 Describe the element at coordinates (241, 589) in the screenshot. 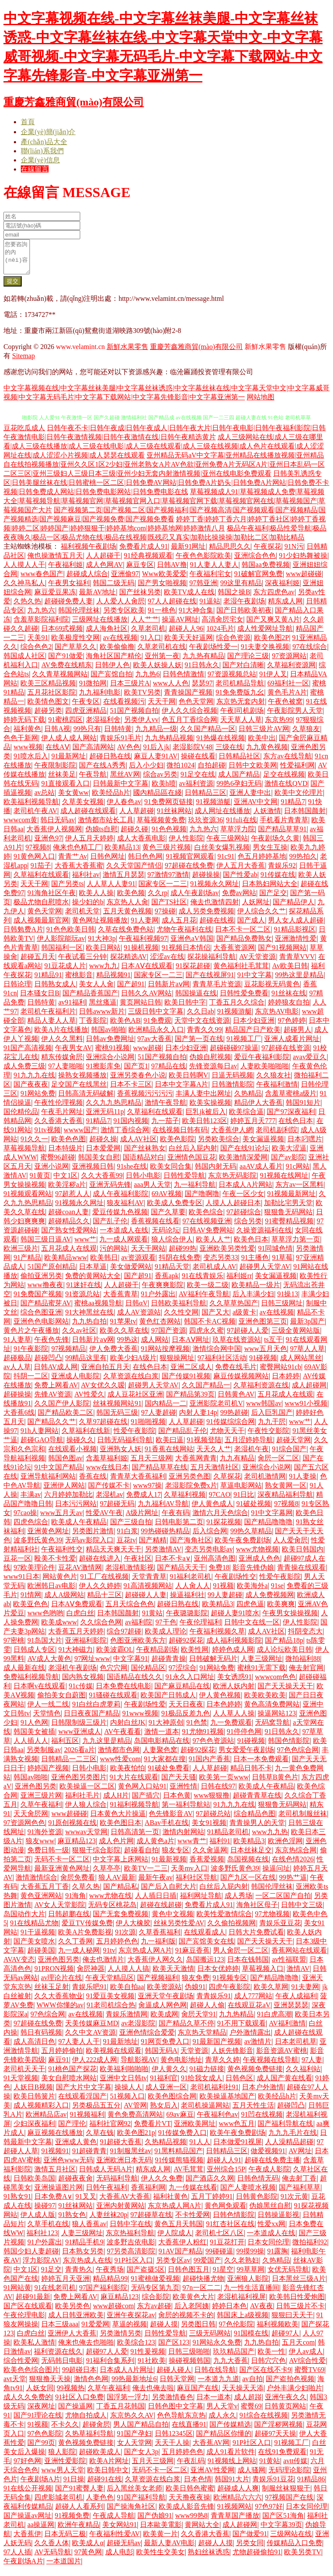

I see `99这里有精品` at that location.